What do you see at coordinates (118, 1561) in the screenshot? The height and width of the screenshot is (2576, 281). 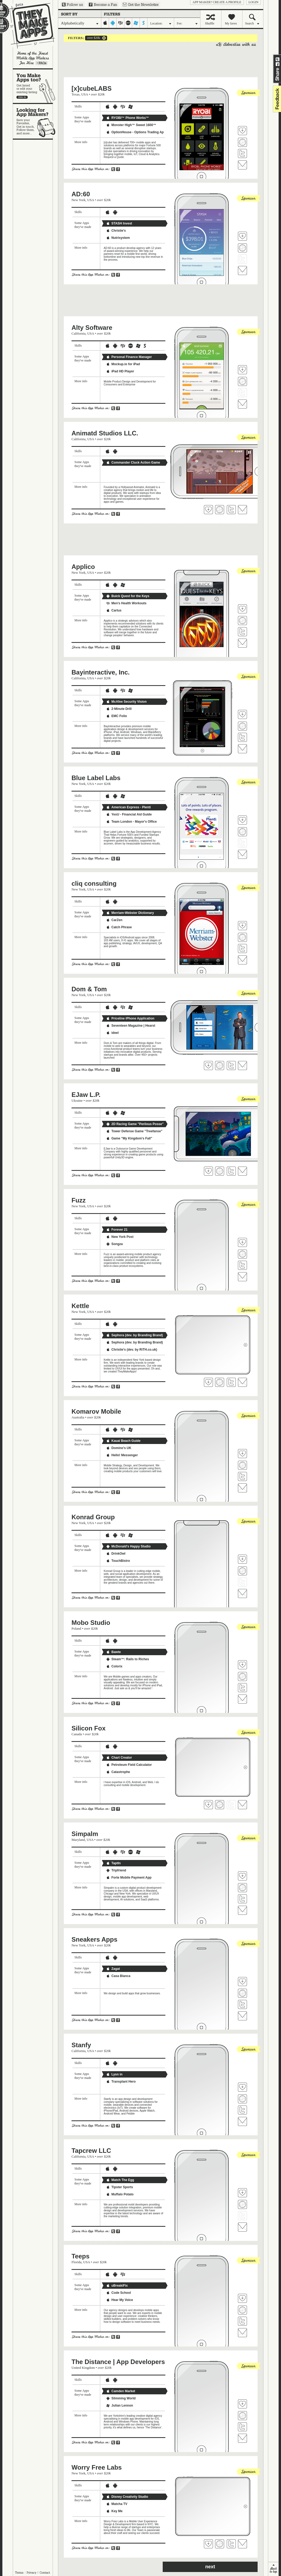 I see `TouchBistro` at bounding box center [118, 1561].